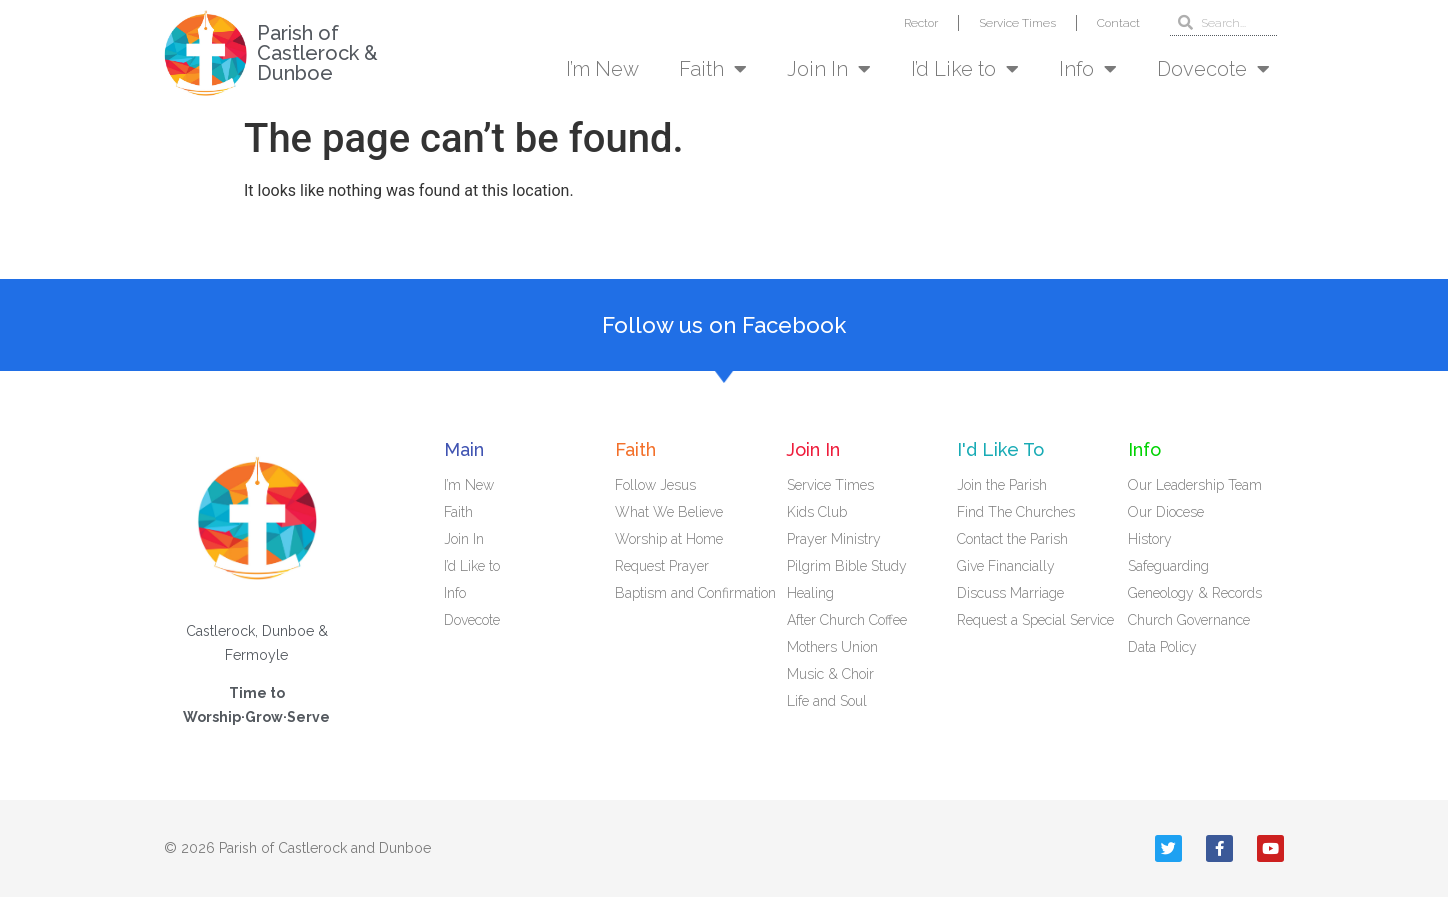  I want to click on Church Governance, so click(1189, 620).